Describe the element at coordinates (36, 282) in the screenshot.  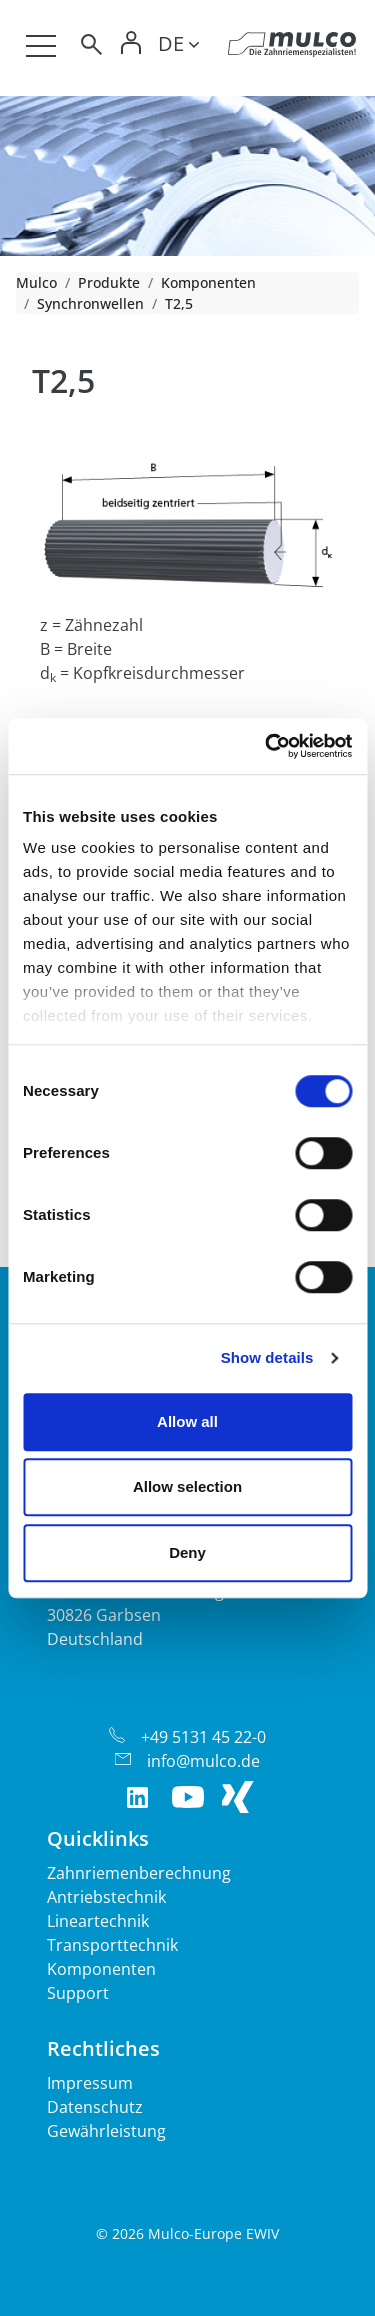
I see `Mulco` at that location.